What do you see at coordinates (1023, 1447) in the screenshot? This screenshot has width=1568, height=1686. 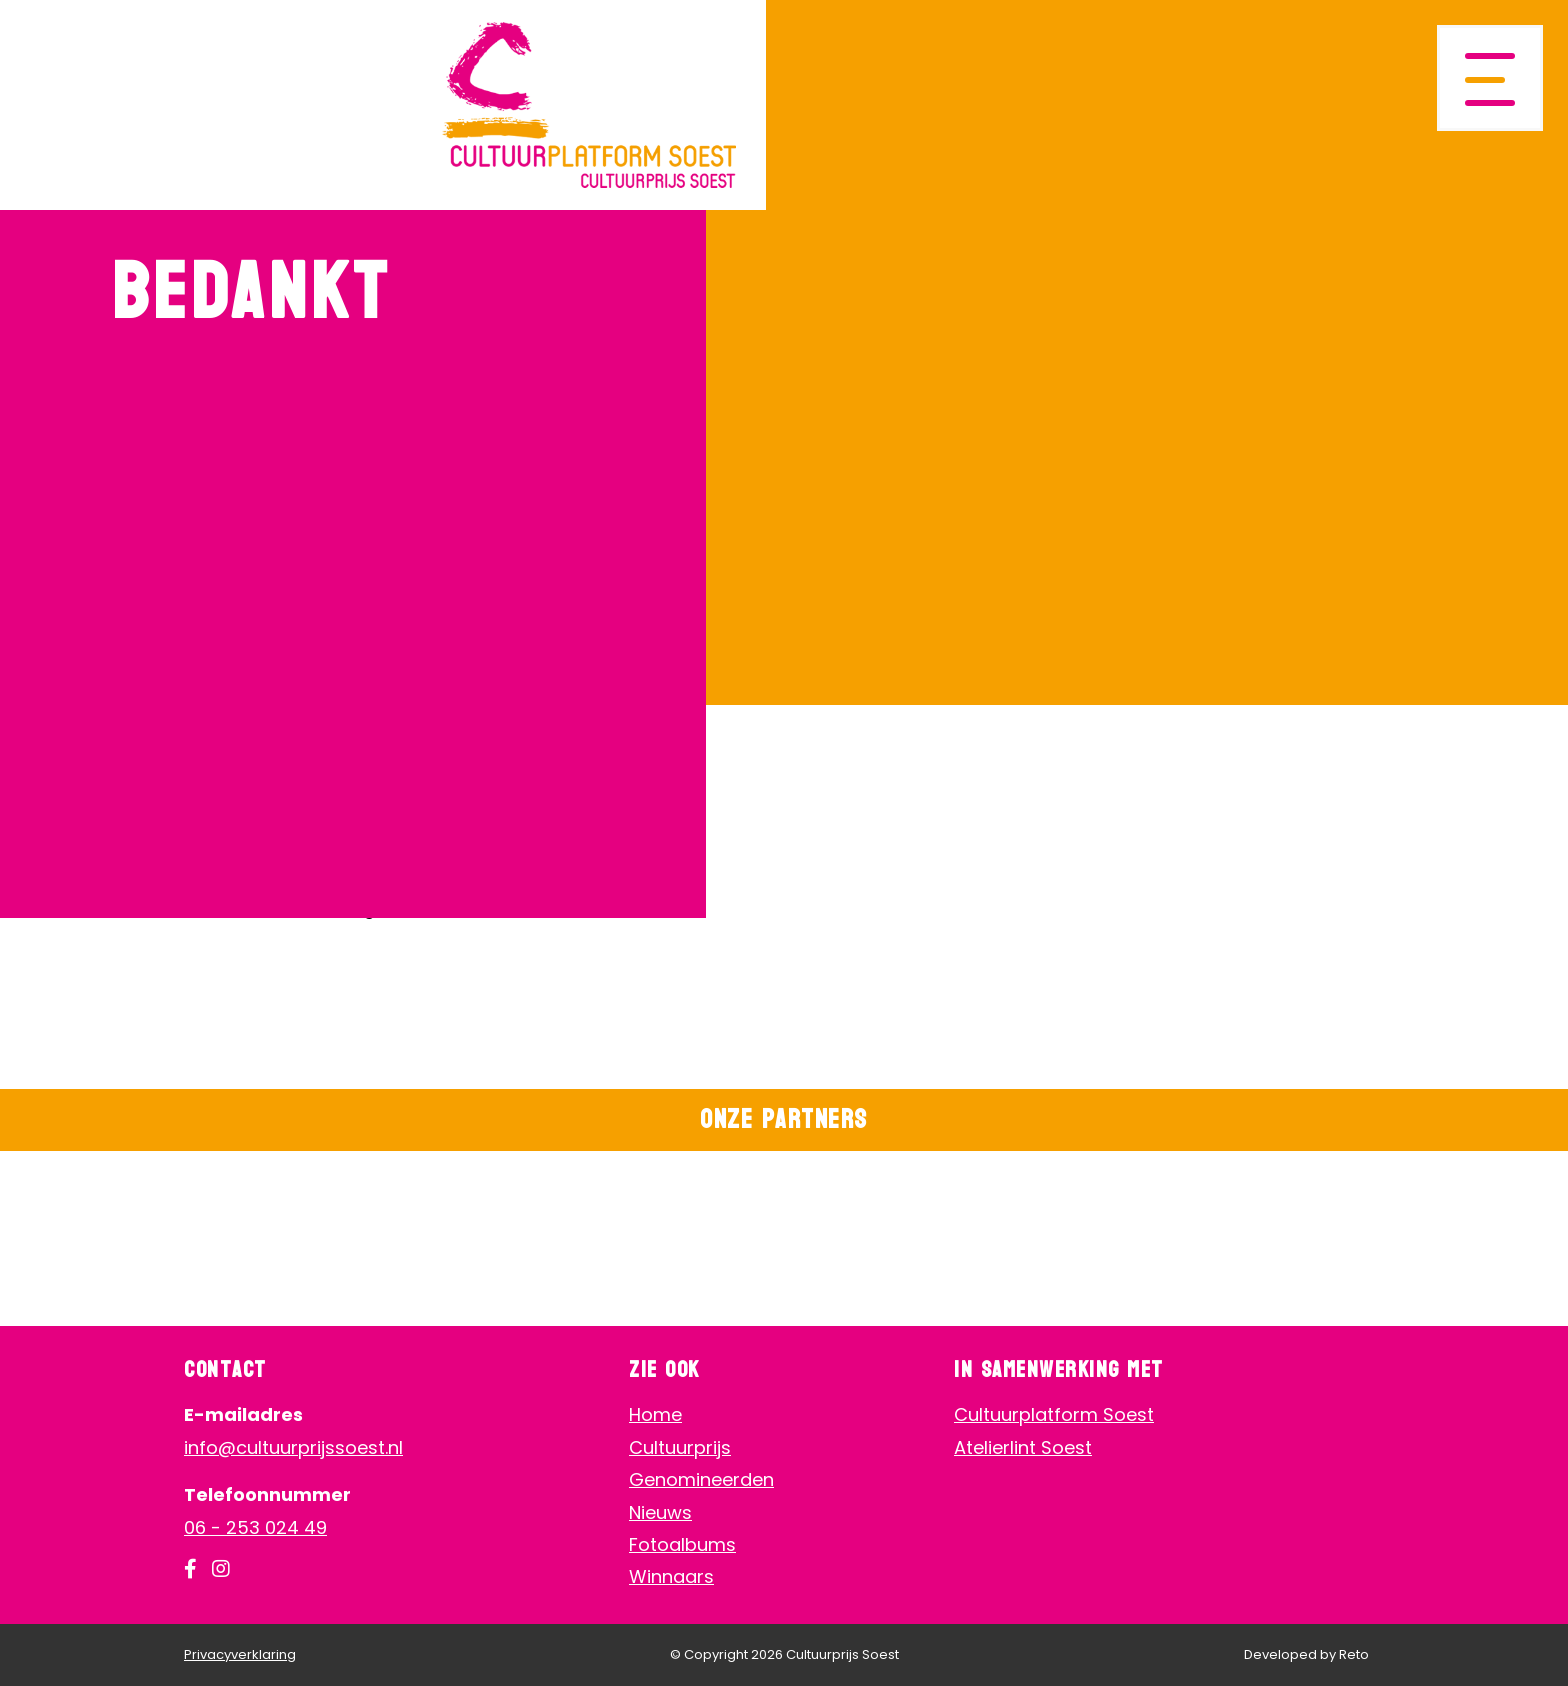 I see `Atelierlint Soest` at bounding box center [1023, 1447].